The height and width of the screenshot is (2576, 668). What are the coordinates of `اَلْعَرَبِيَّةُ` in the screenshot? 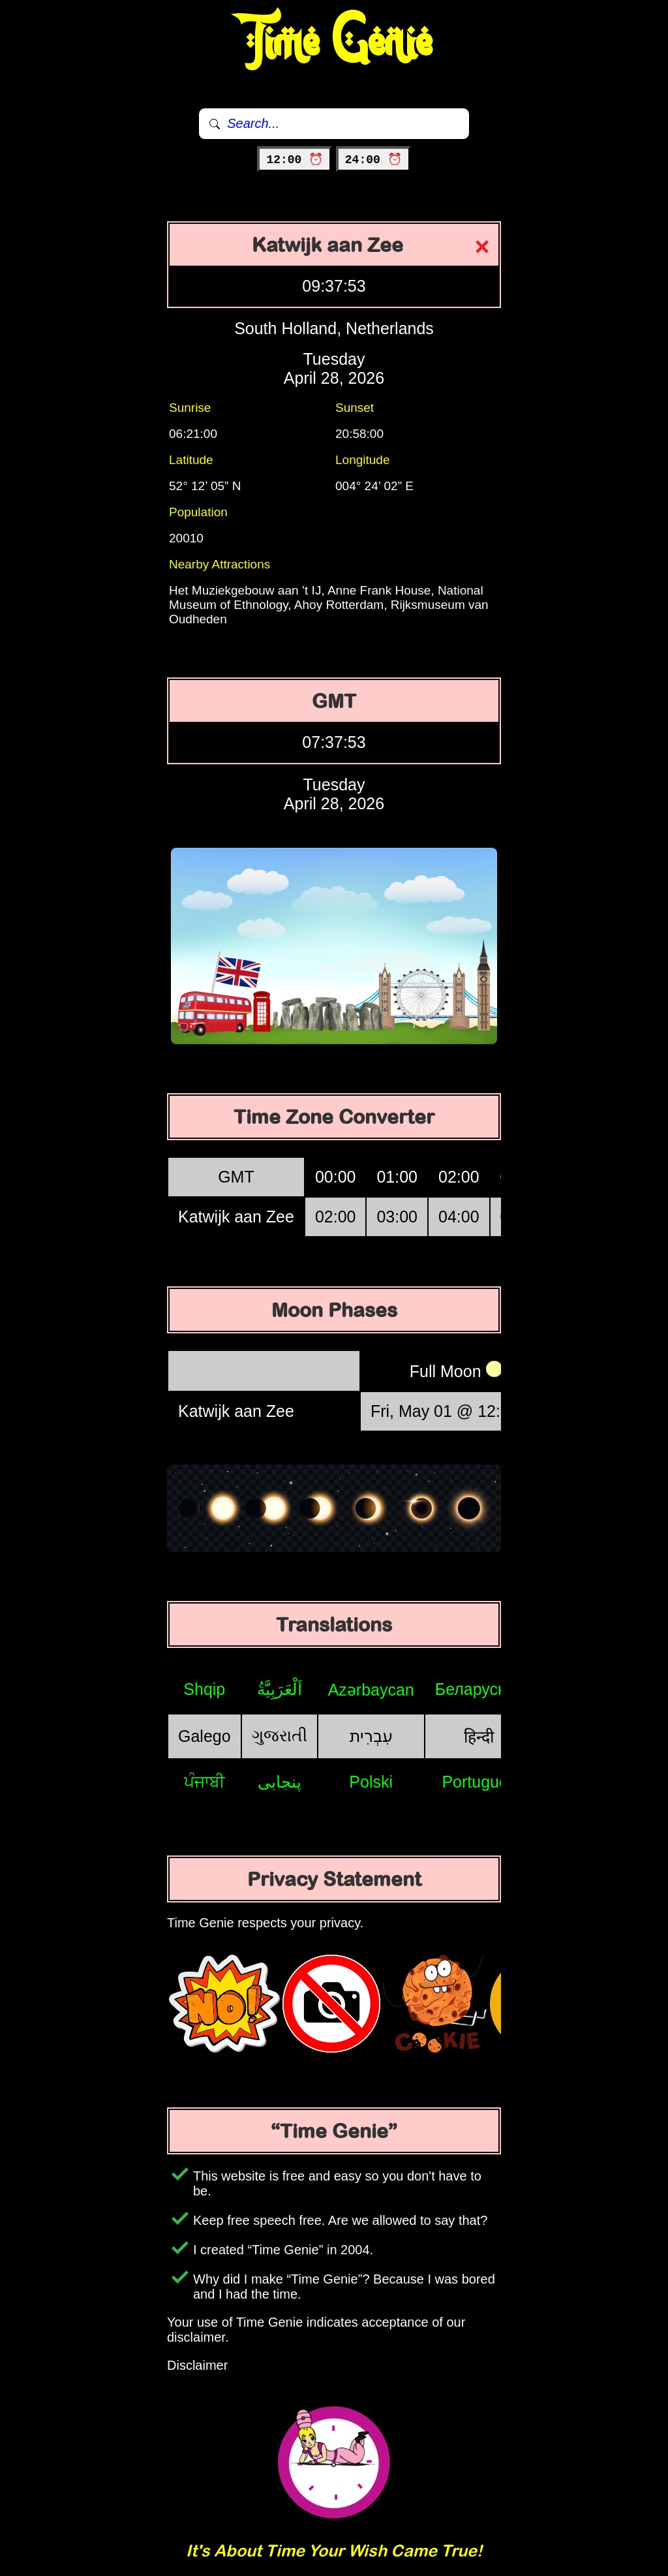 It's located at (279, 1689).